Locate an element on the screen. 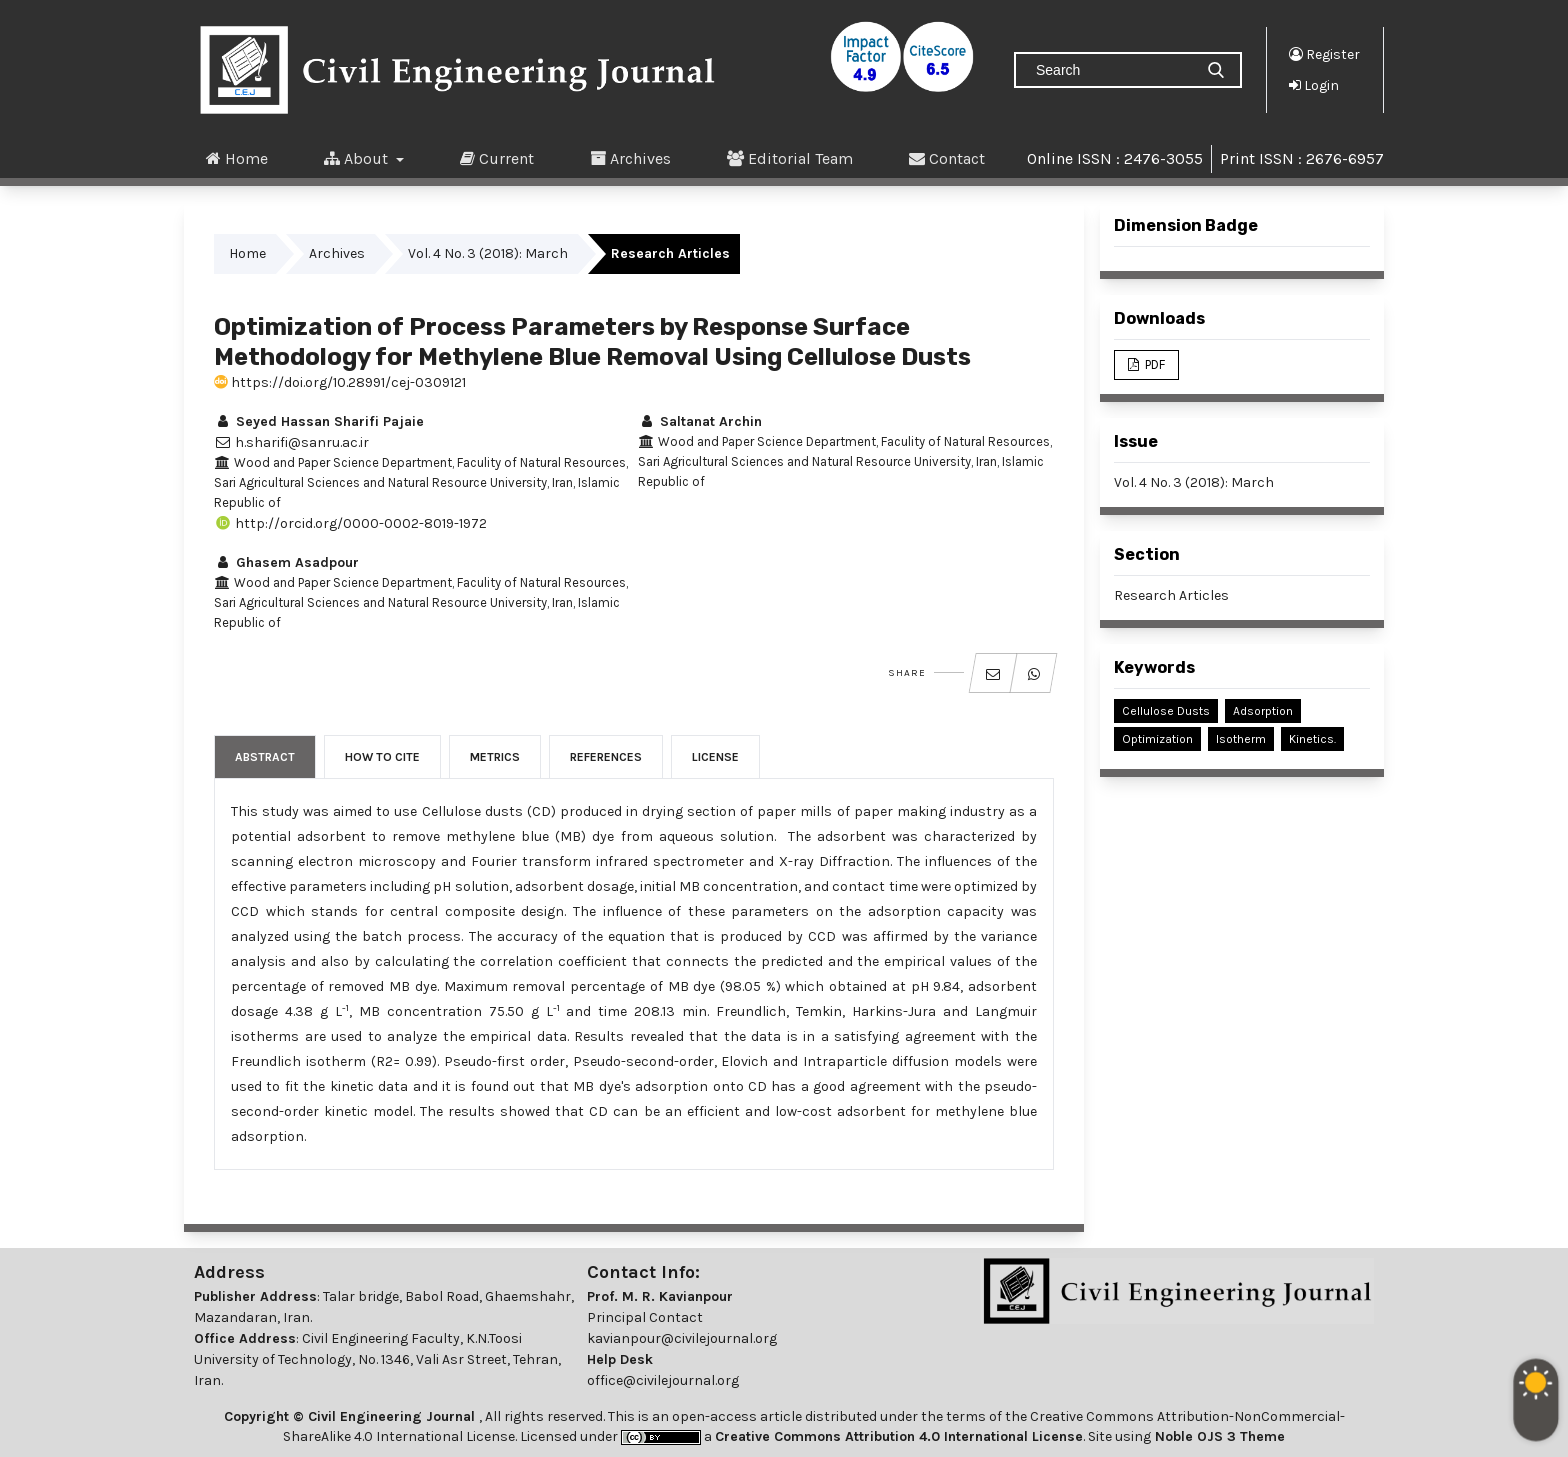 The height and width of the screenshot is (1457, 1568). Cellulose Dusts is located at coordinates (1166, 711).